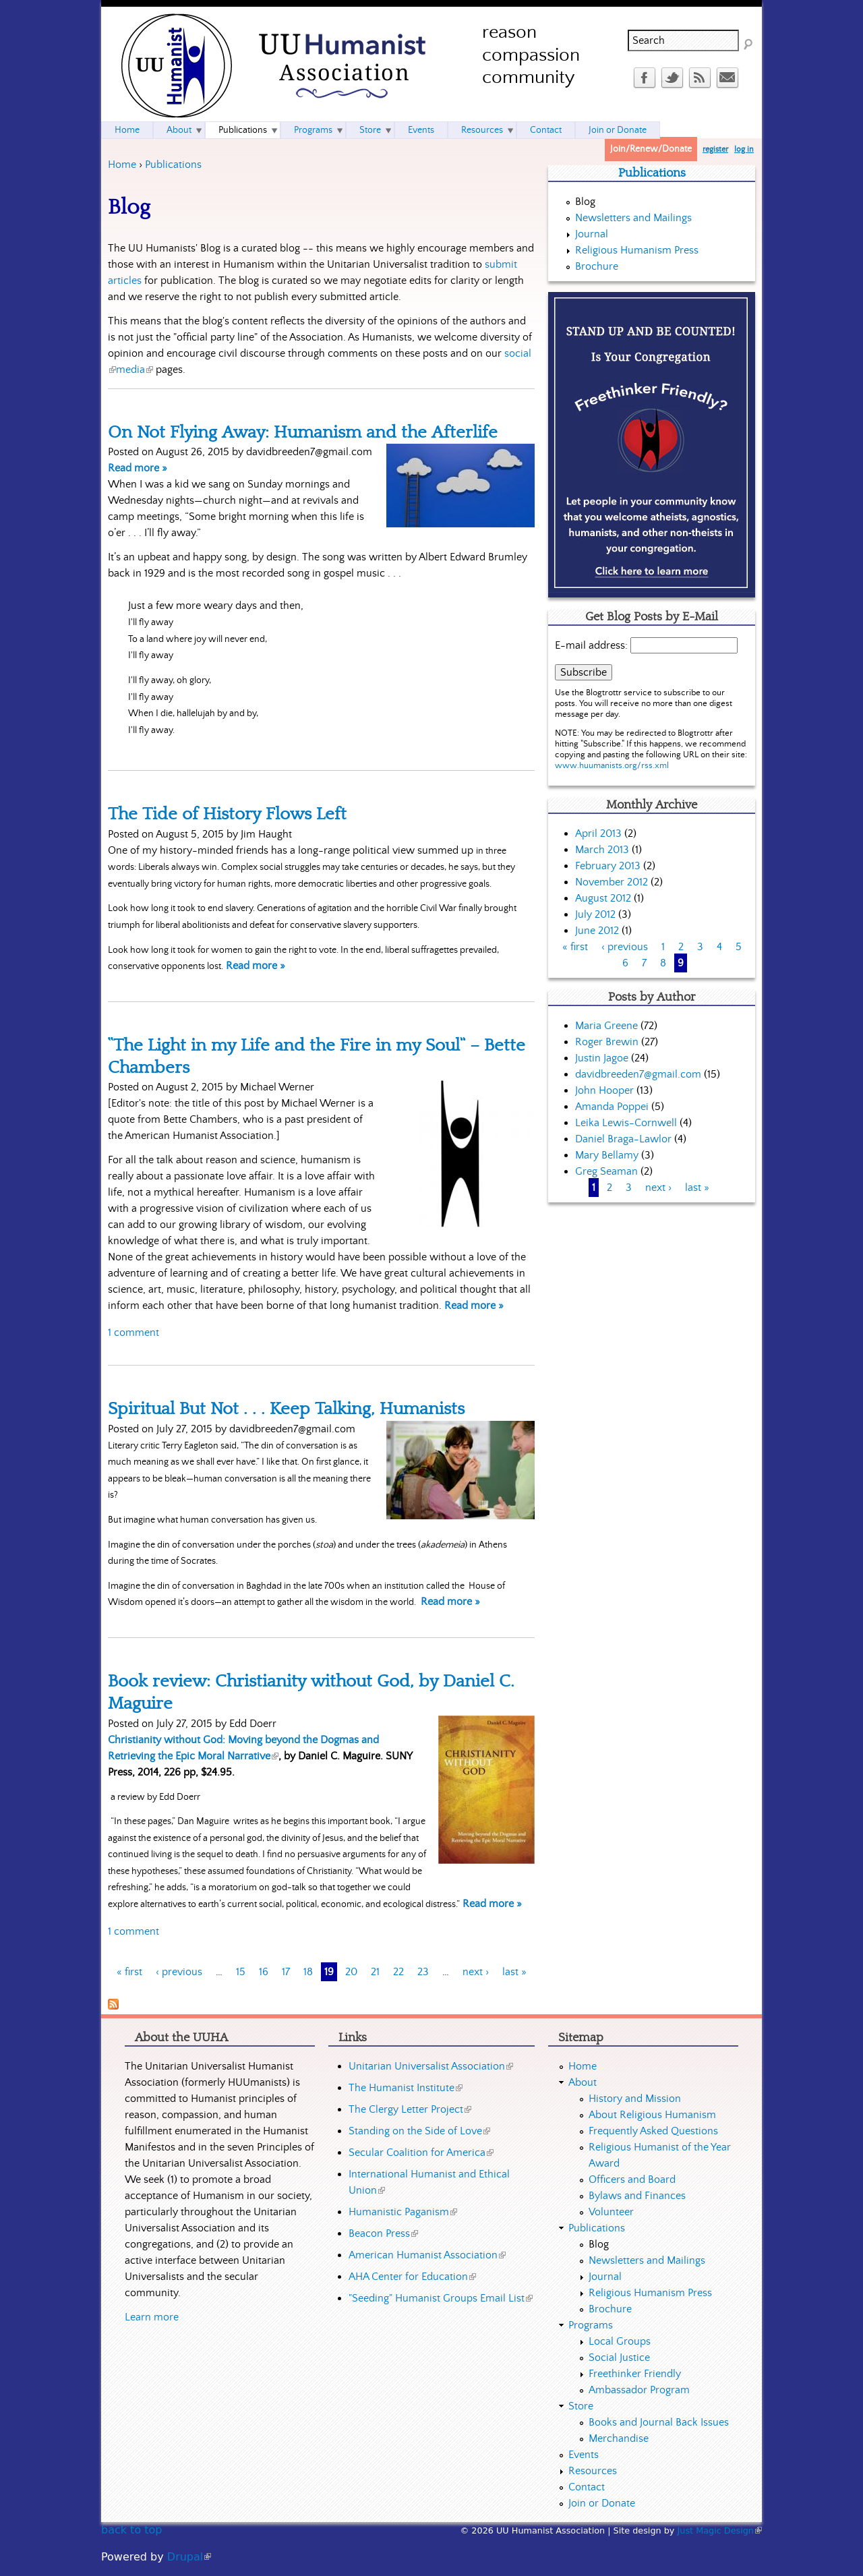  What do you see at coordinates (227, 814) in the screenshot?
I see `The Tide of History Flows Left` at bounding box center [227, 814].